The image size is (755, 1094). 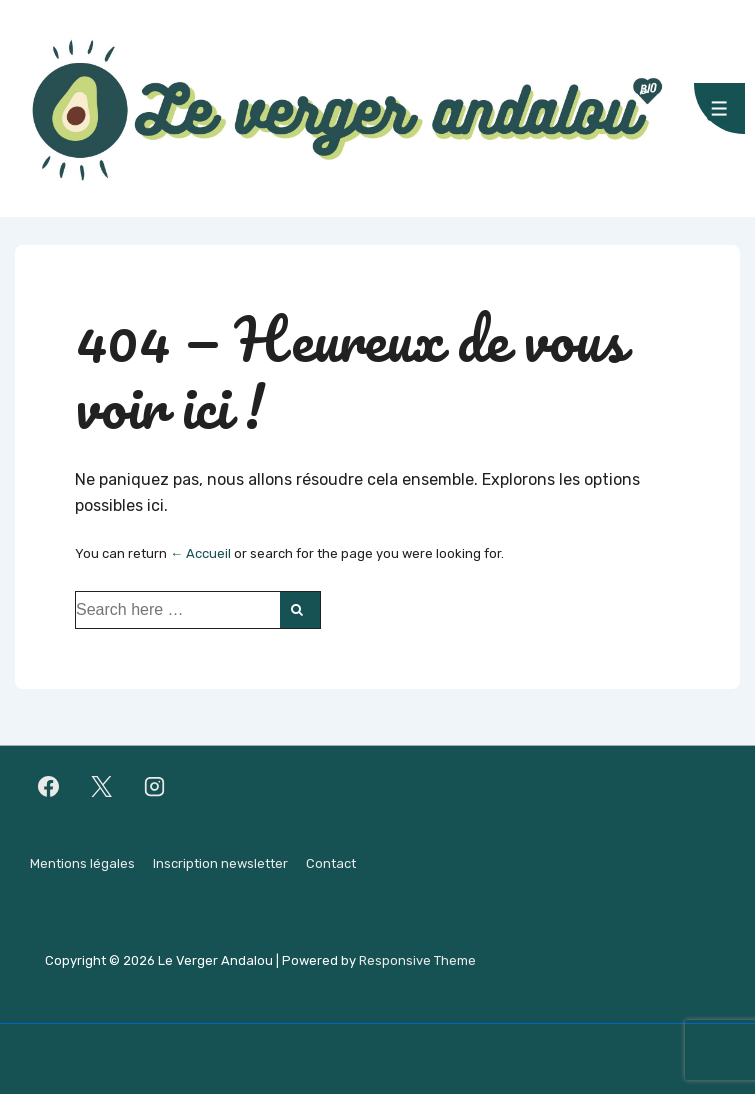 What do you see at coordinates (82, 863) in the screenshot?
I see `Mentions légales` at bounding box center [82, 863].